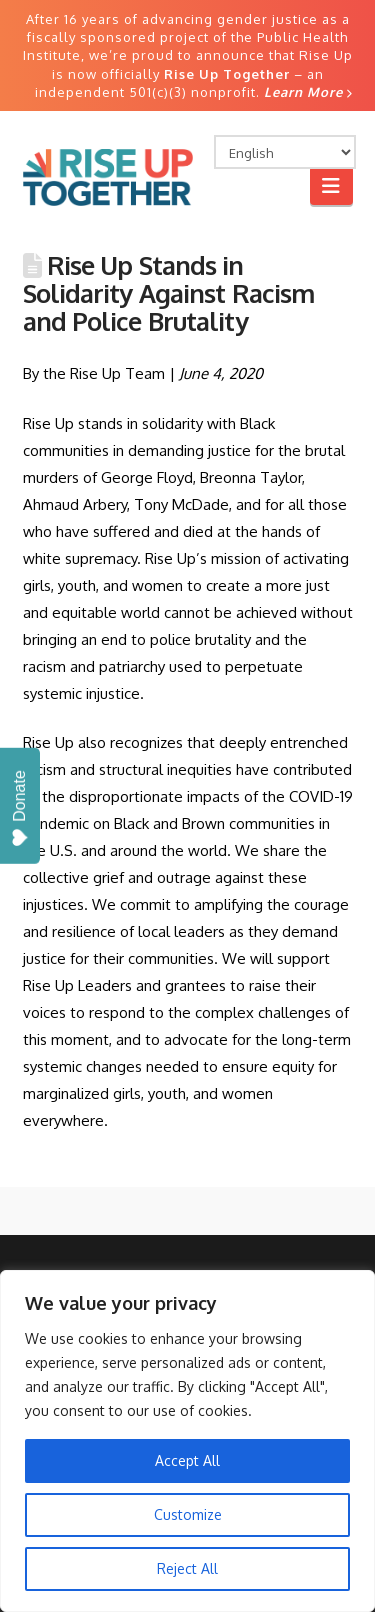  I want to click on [button], so click(331, 185).